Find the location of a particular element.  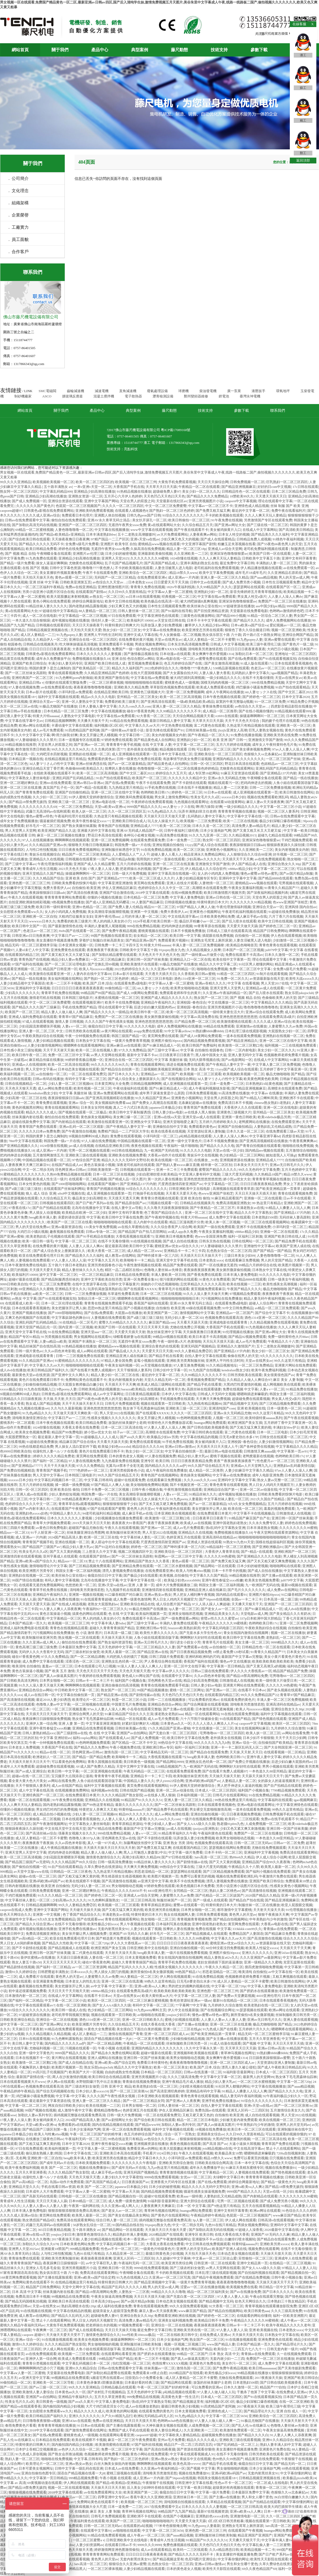

99精品国产九九国产精品 is located at coordinates (177, 2511).